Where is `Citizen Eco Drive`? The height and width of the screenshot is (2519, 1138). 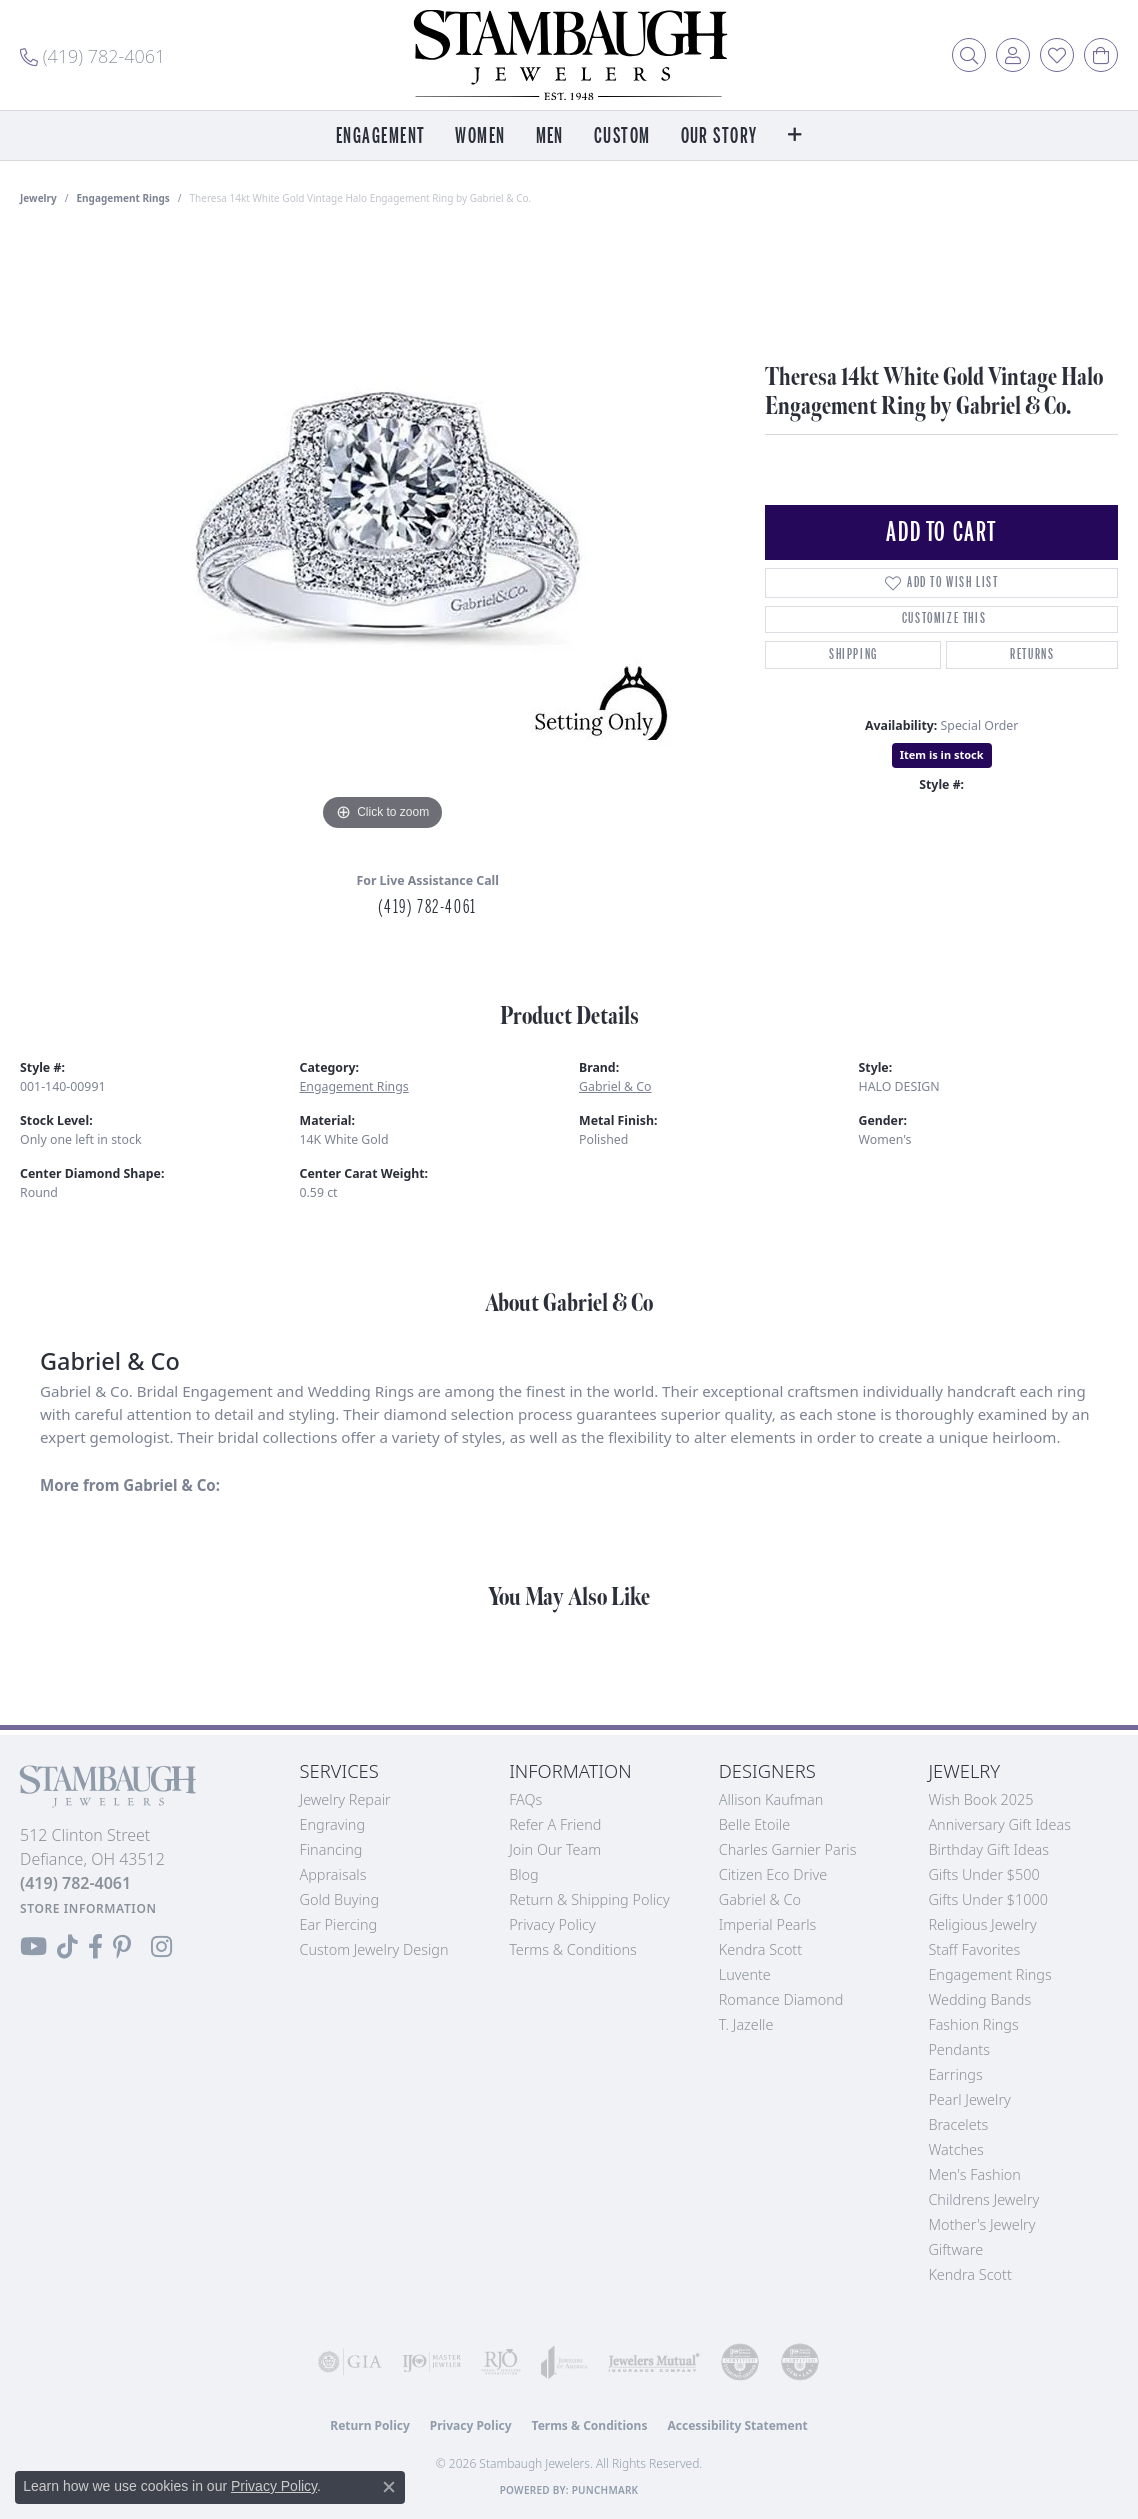 Citizen Eco Drive is located at coordinates (773, 1874).